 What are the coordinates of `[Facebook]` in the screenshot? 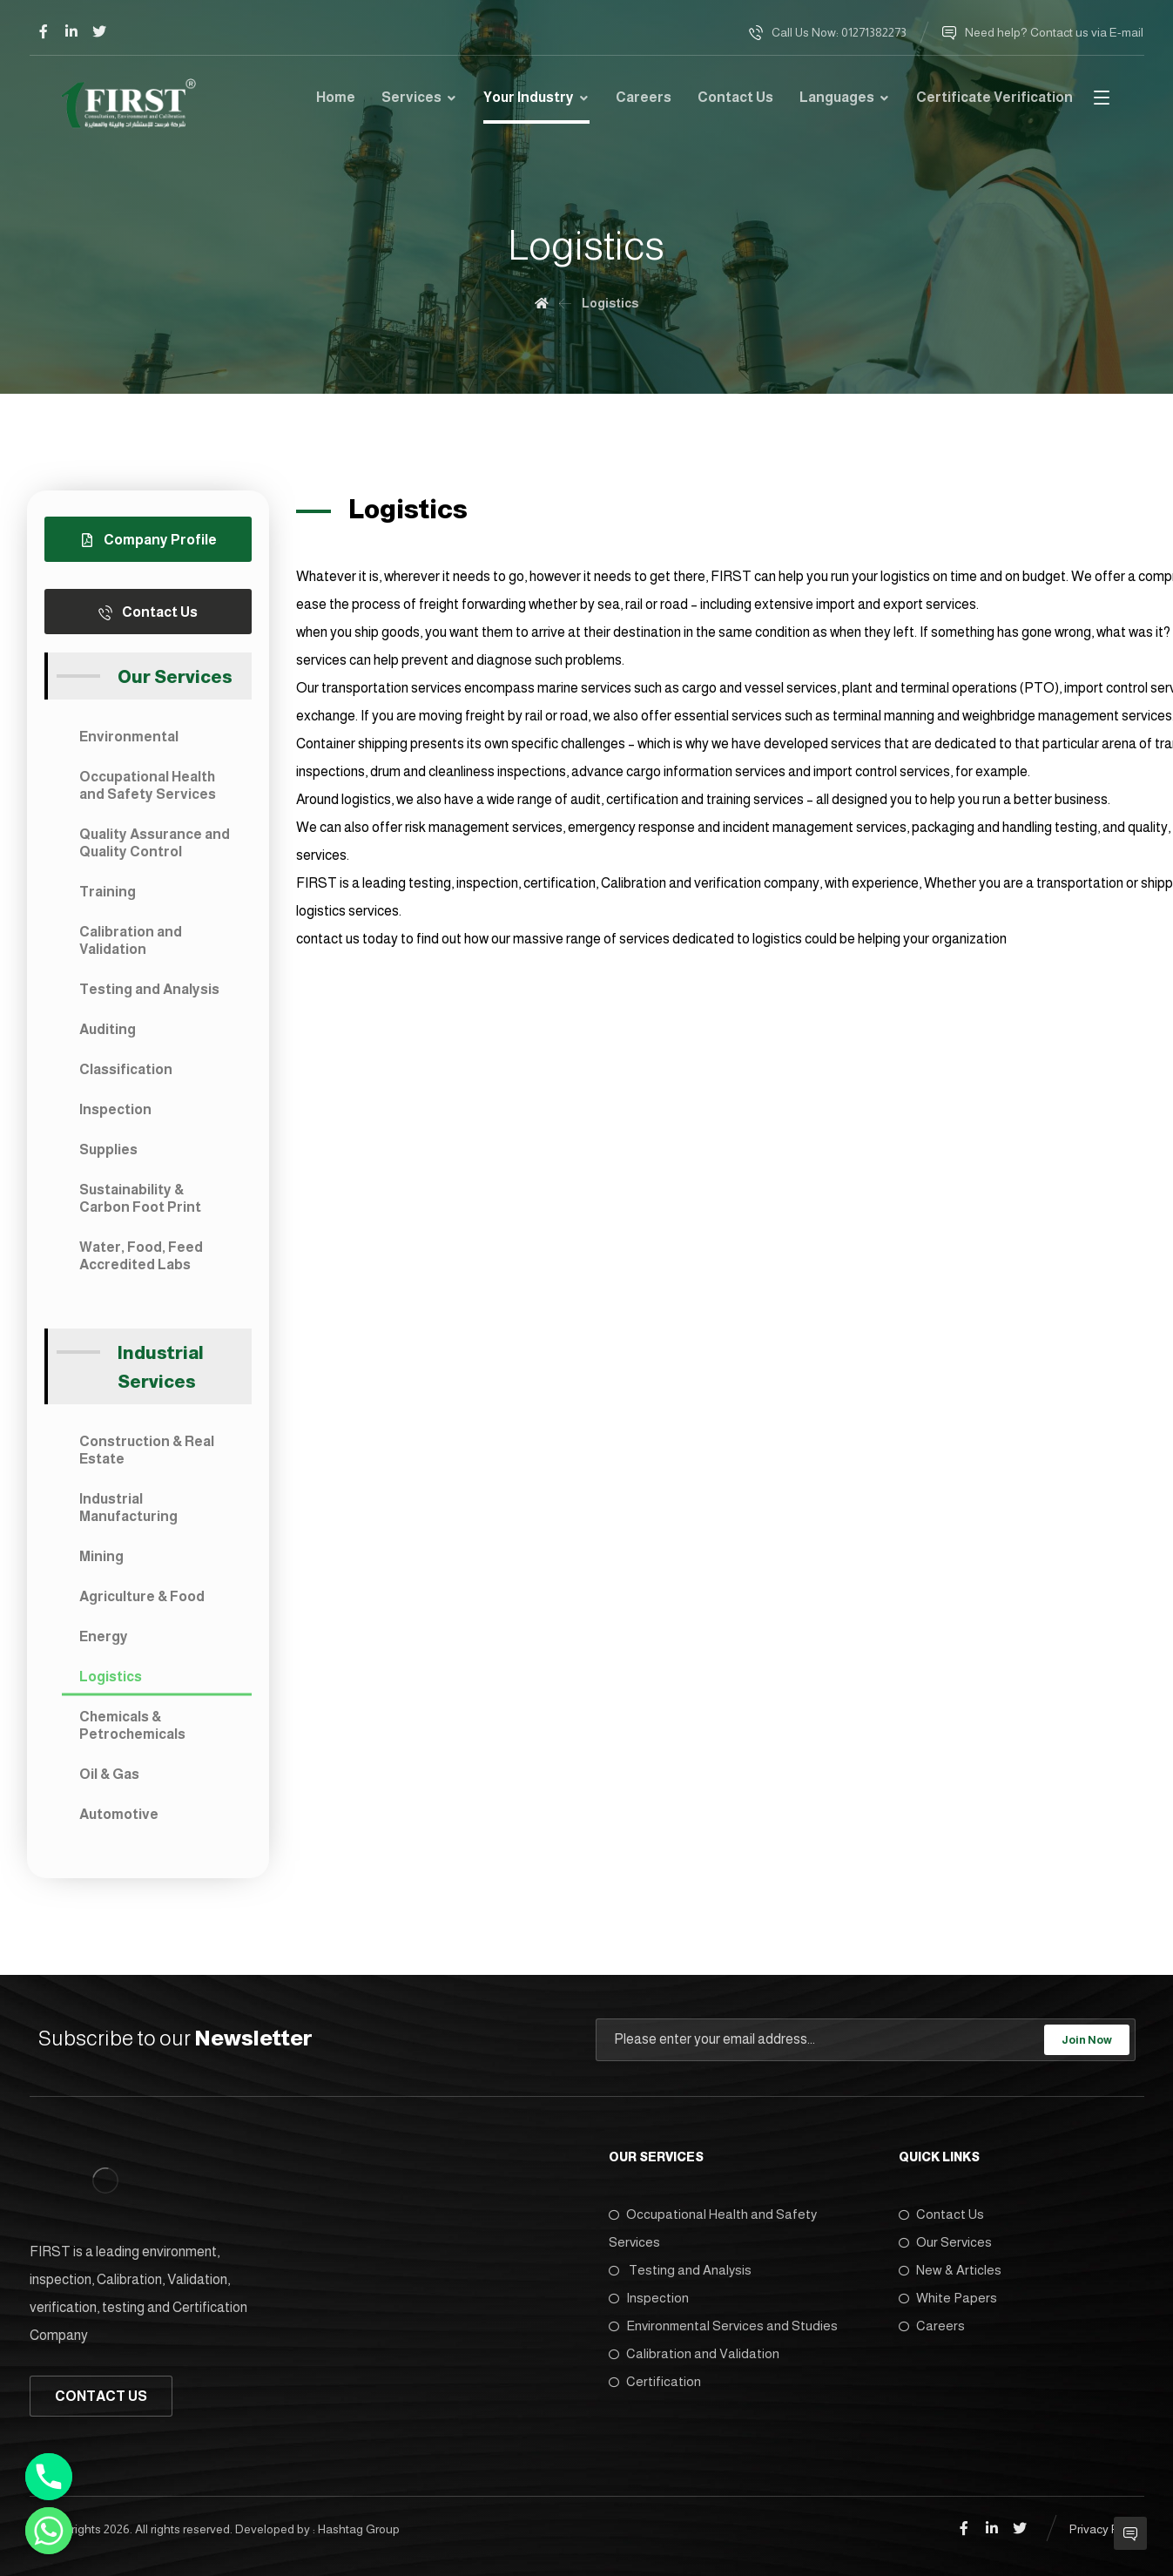 It's located at (43, 31).